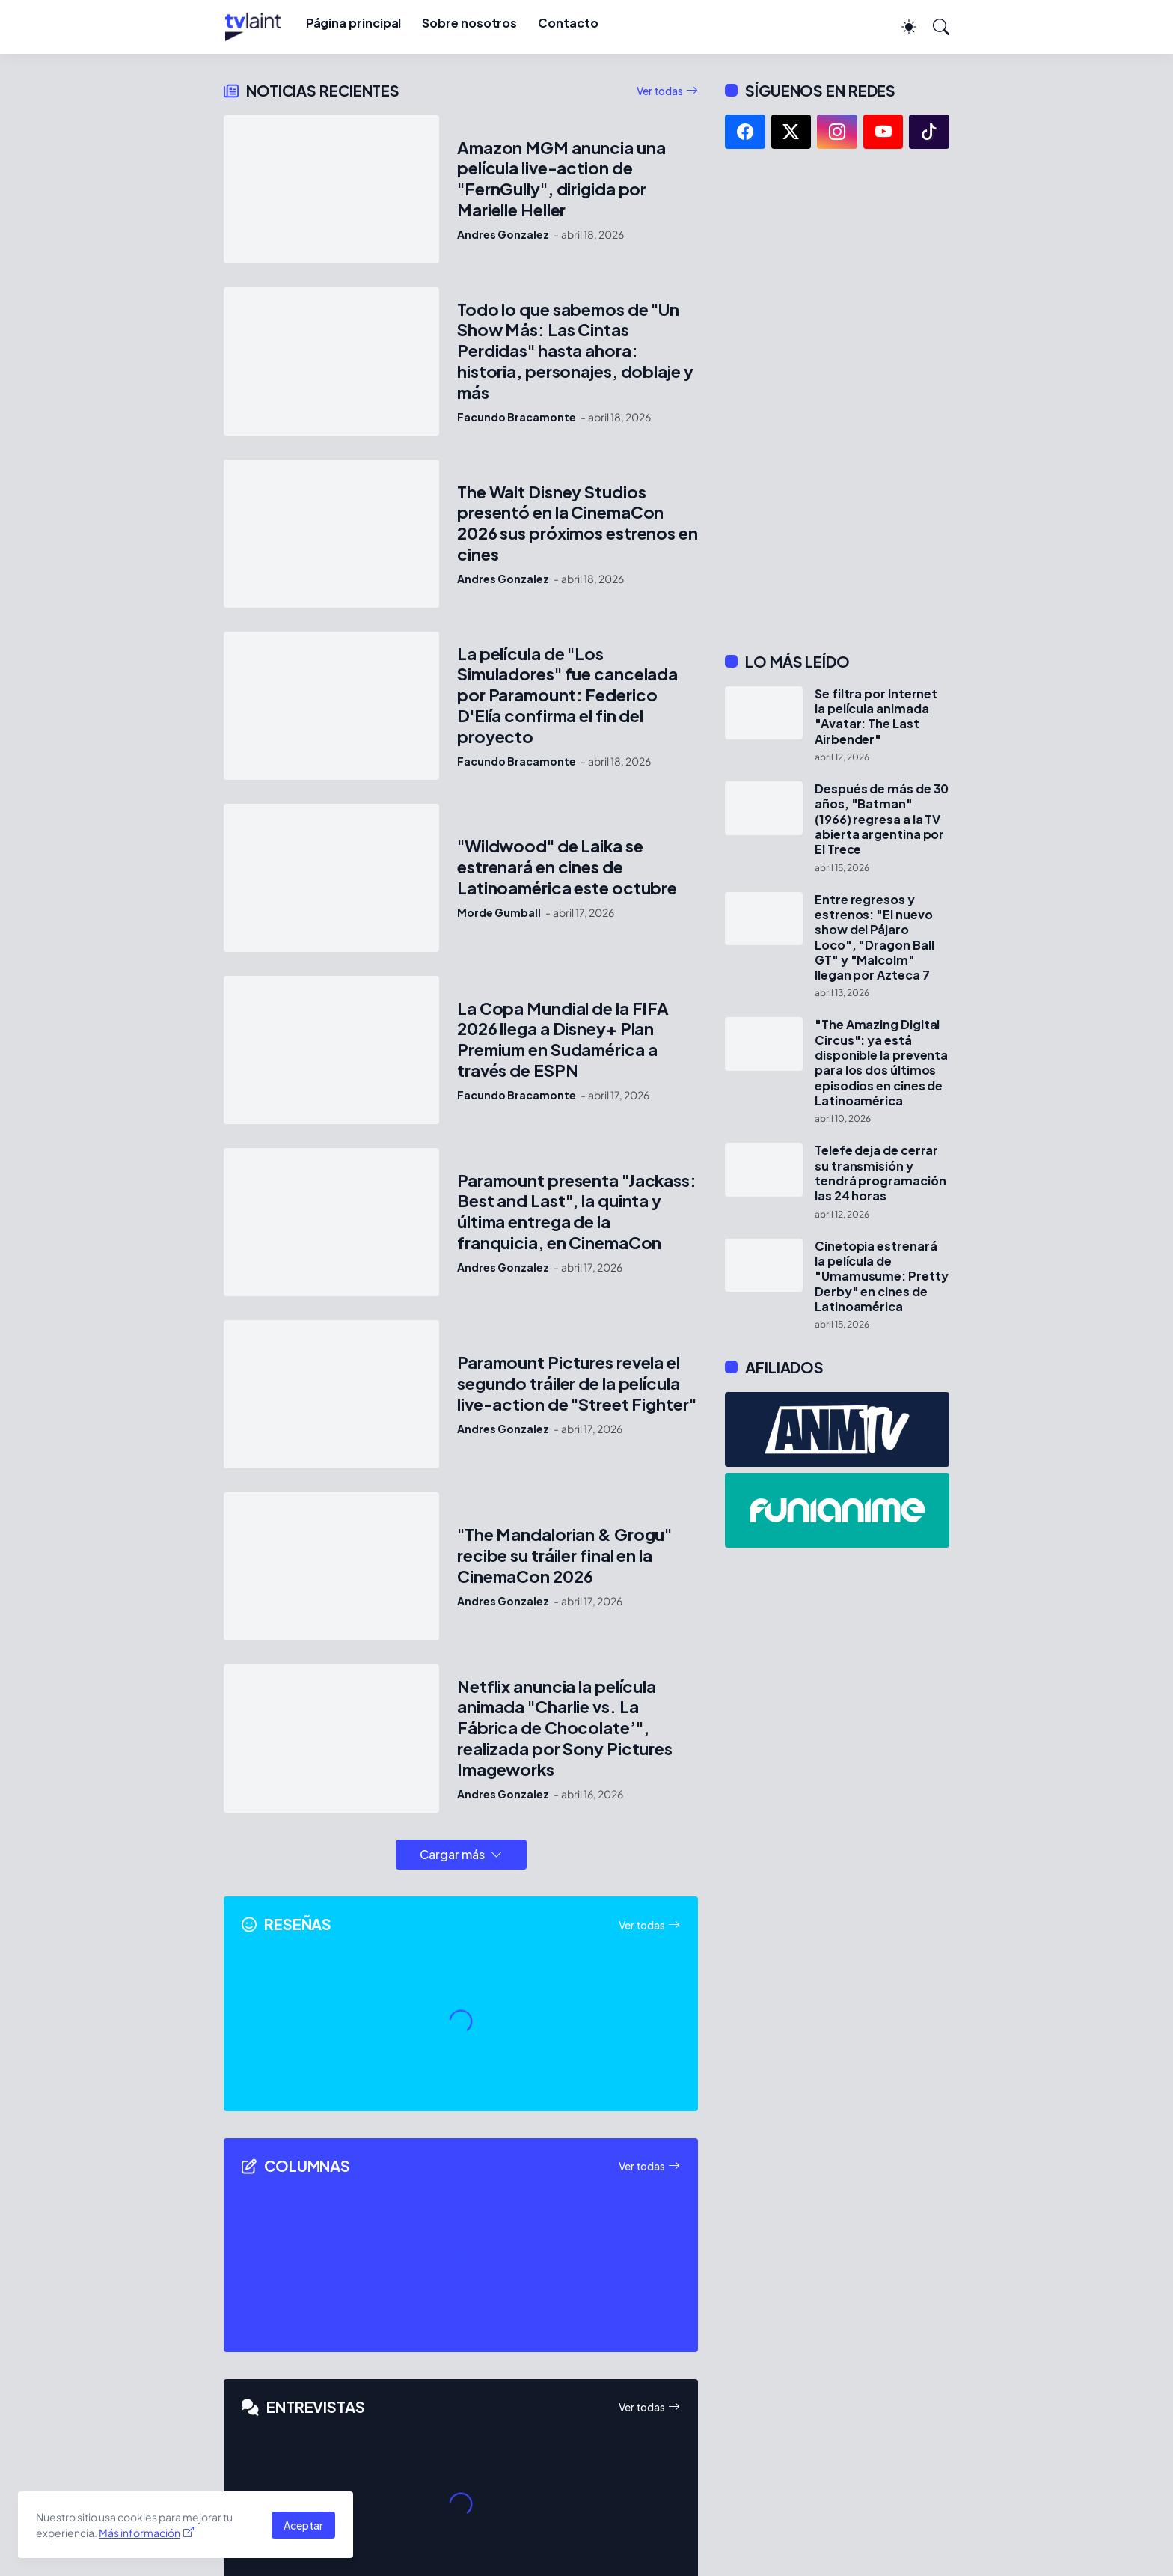  I want to click on [Dark Mode], so click(901, 27).